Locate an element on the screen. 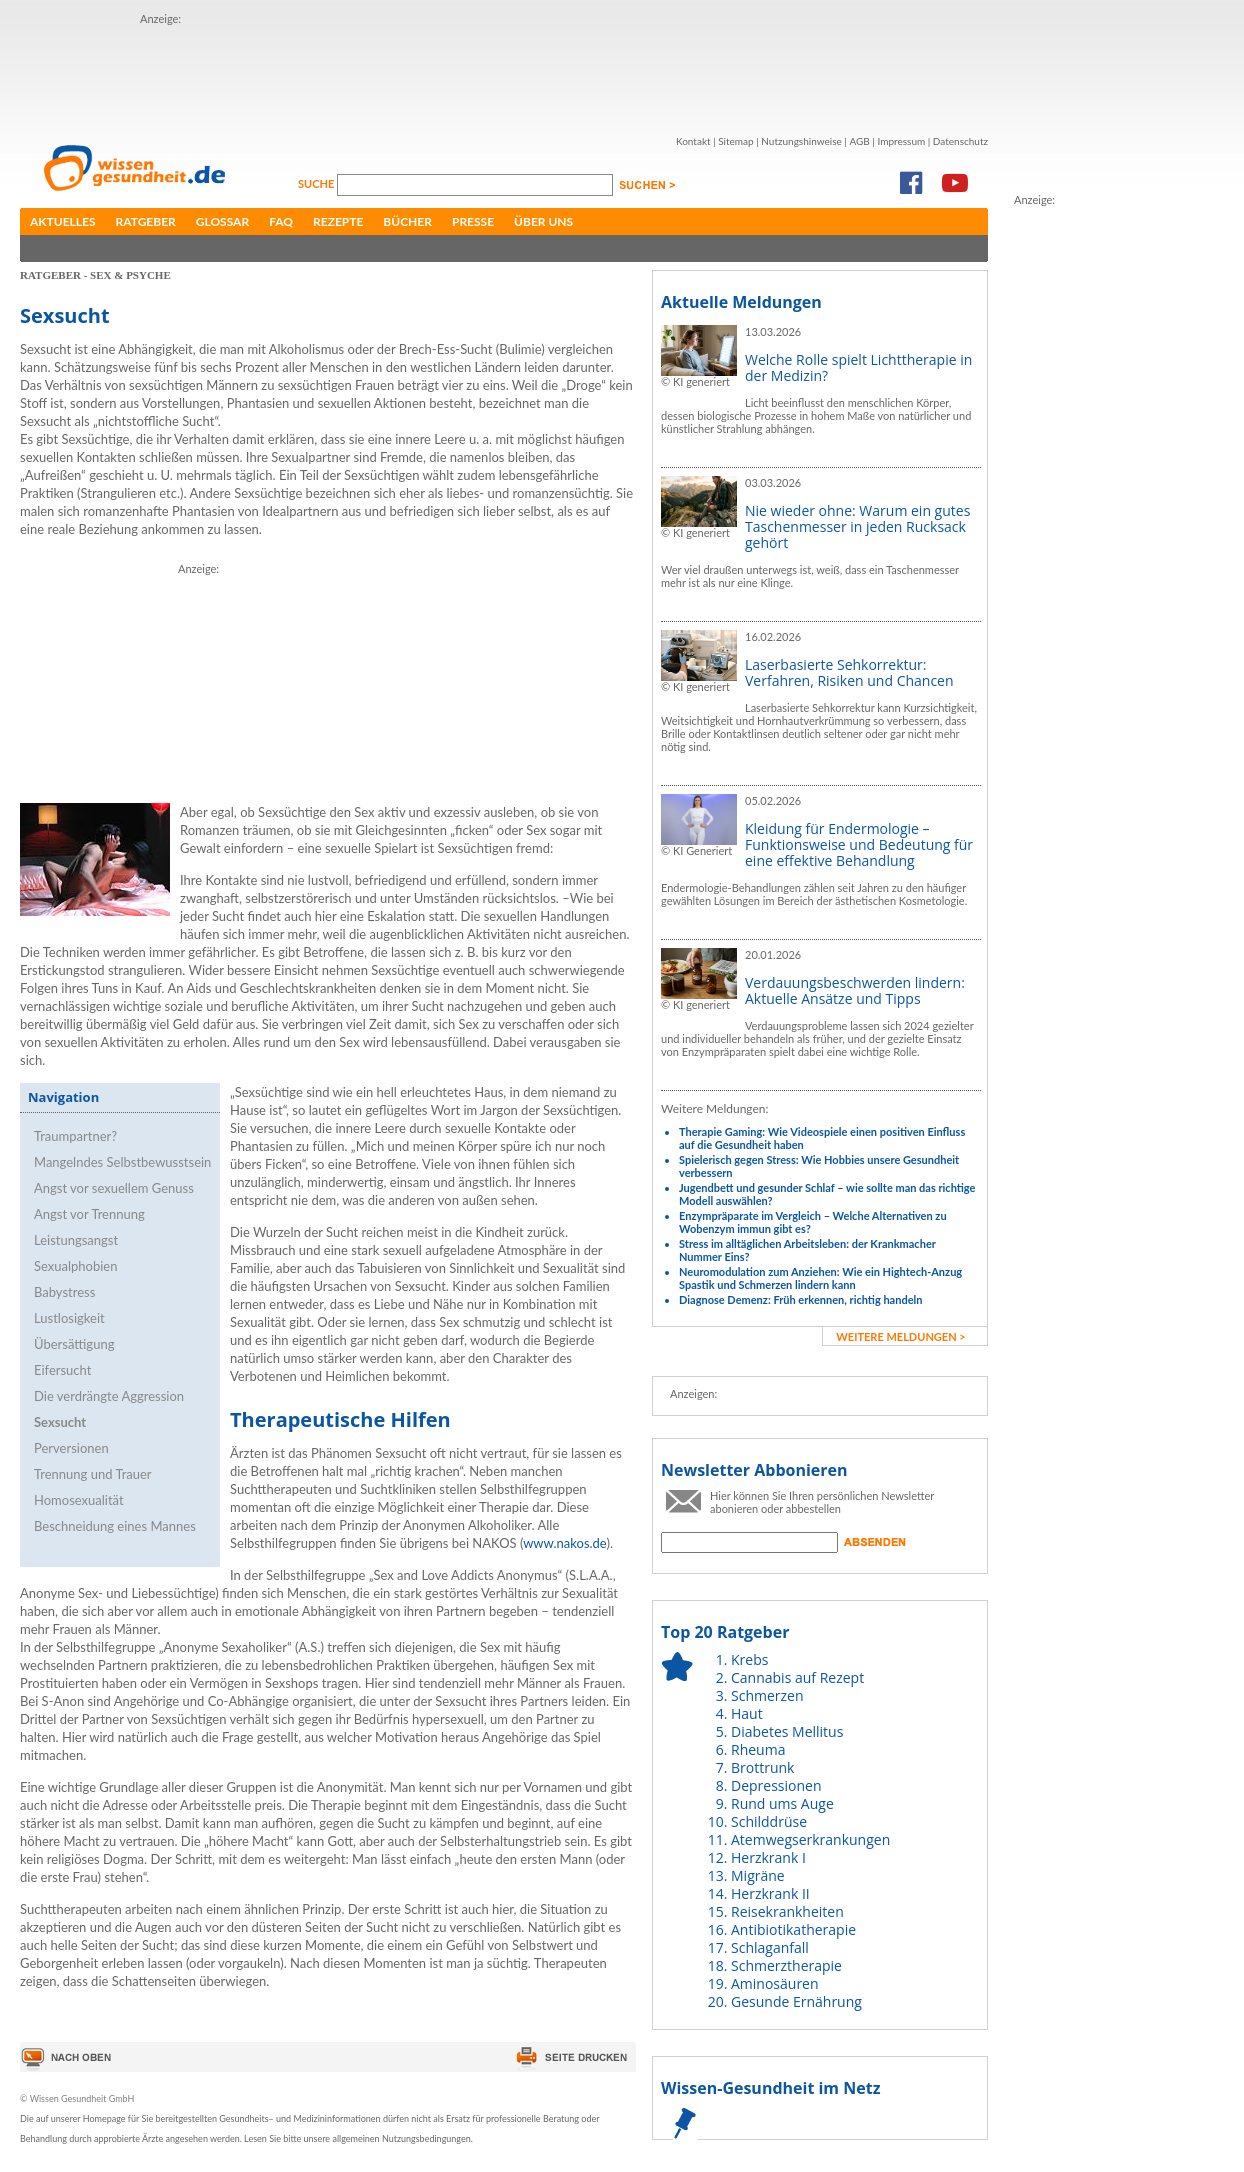  Kontakt is located at coordinates (693, 141).